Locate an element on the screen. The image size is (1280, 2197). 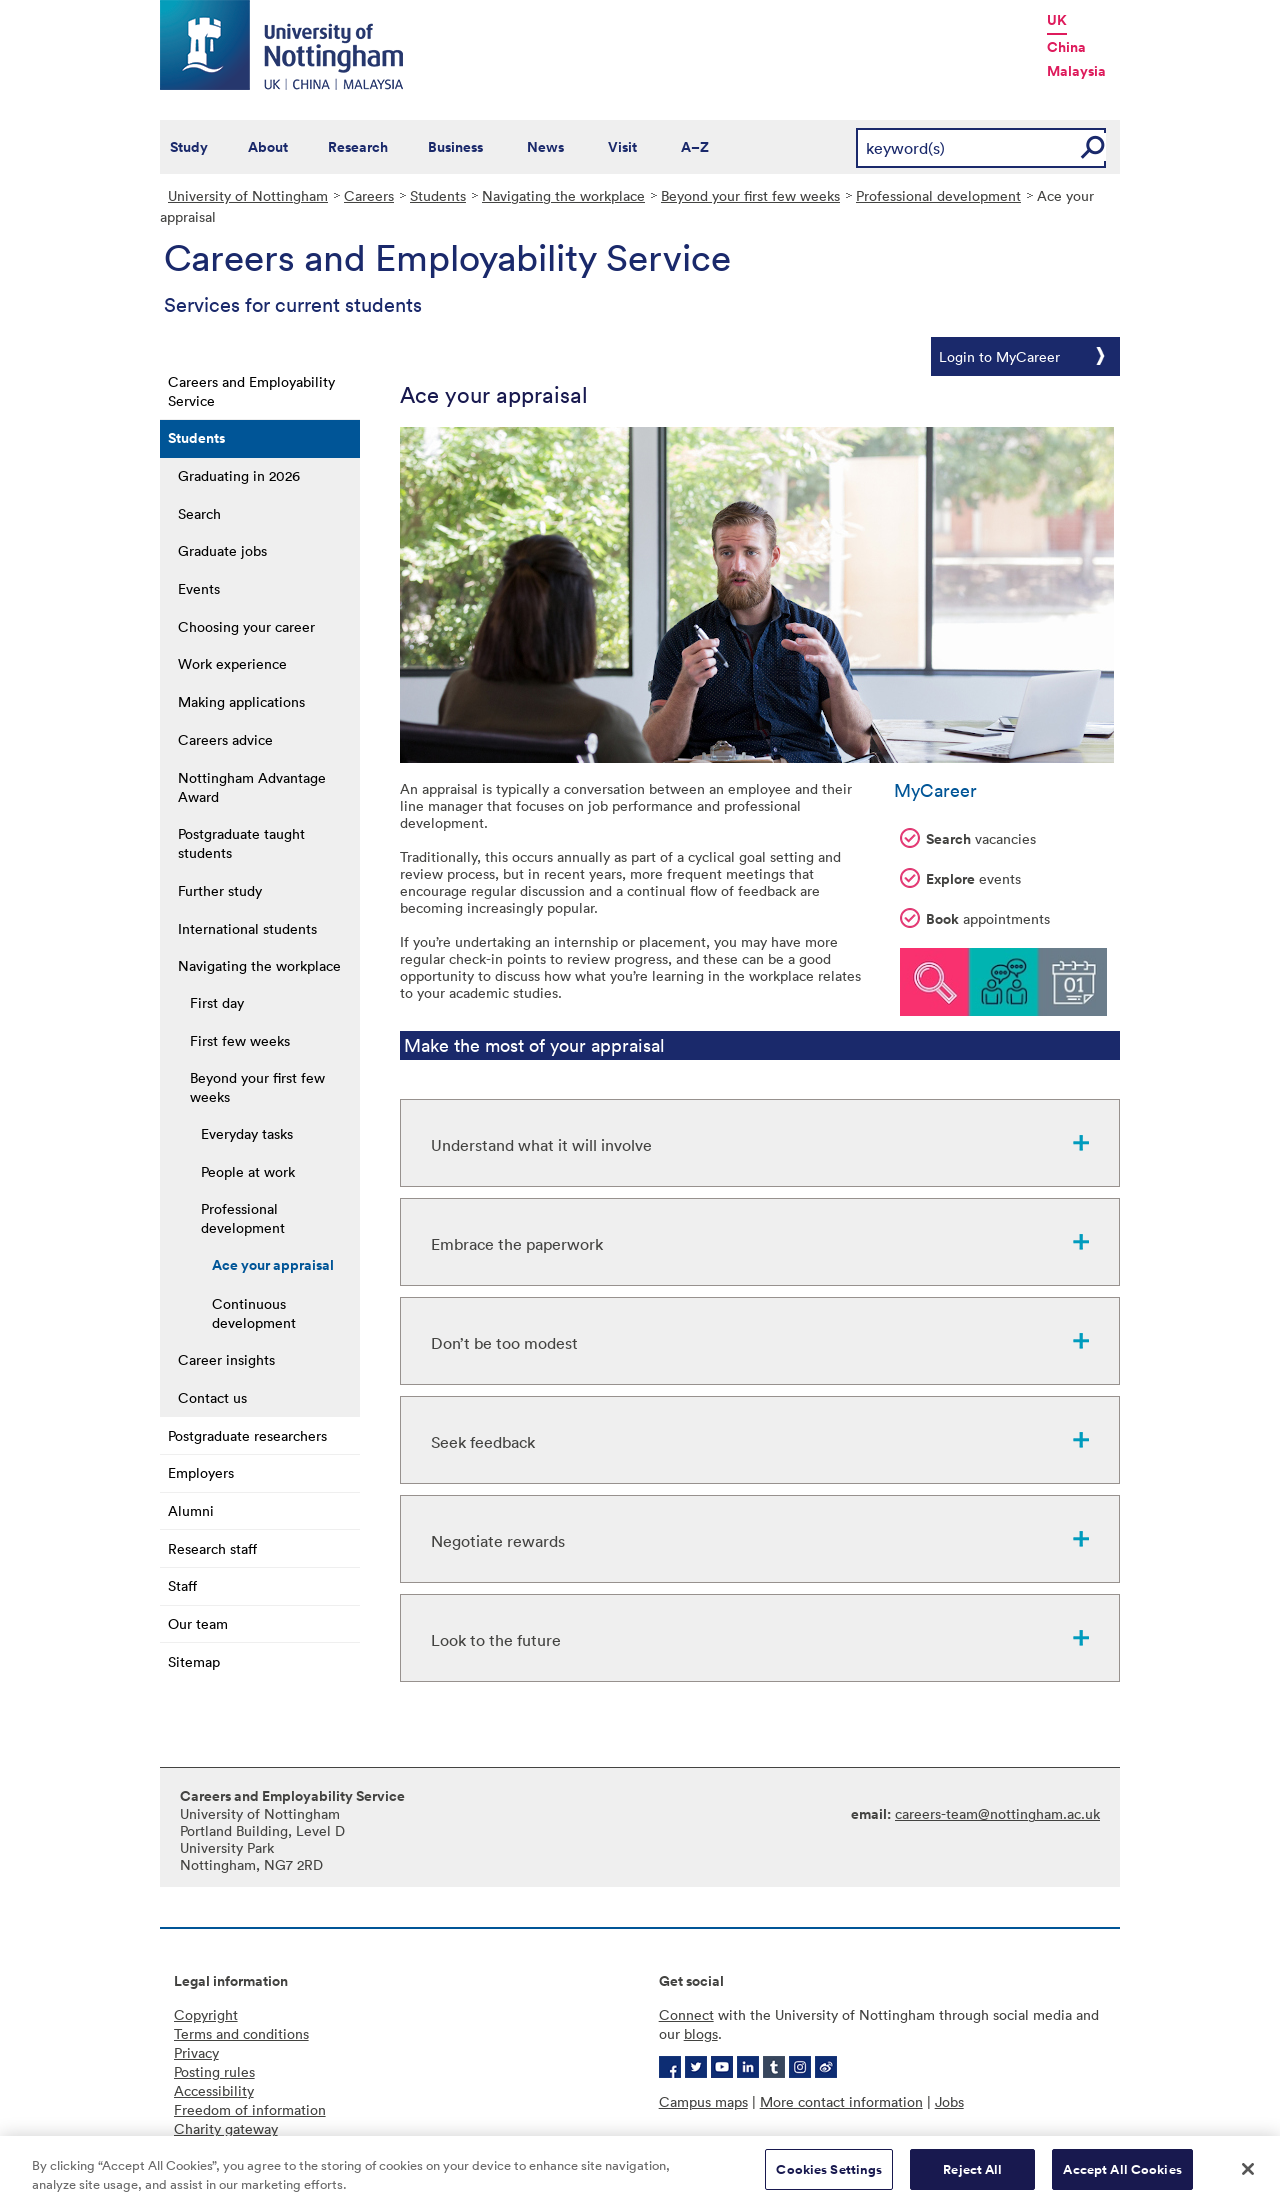
Posting rules is located at coordinates (214, 2071).